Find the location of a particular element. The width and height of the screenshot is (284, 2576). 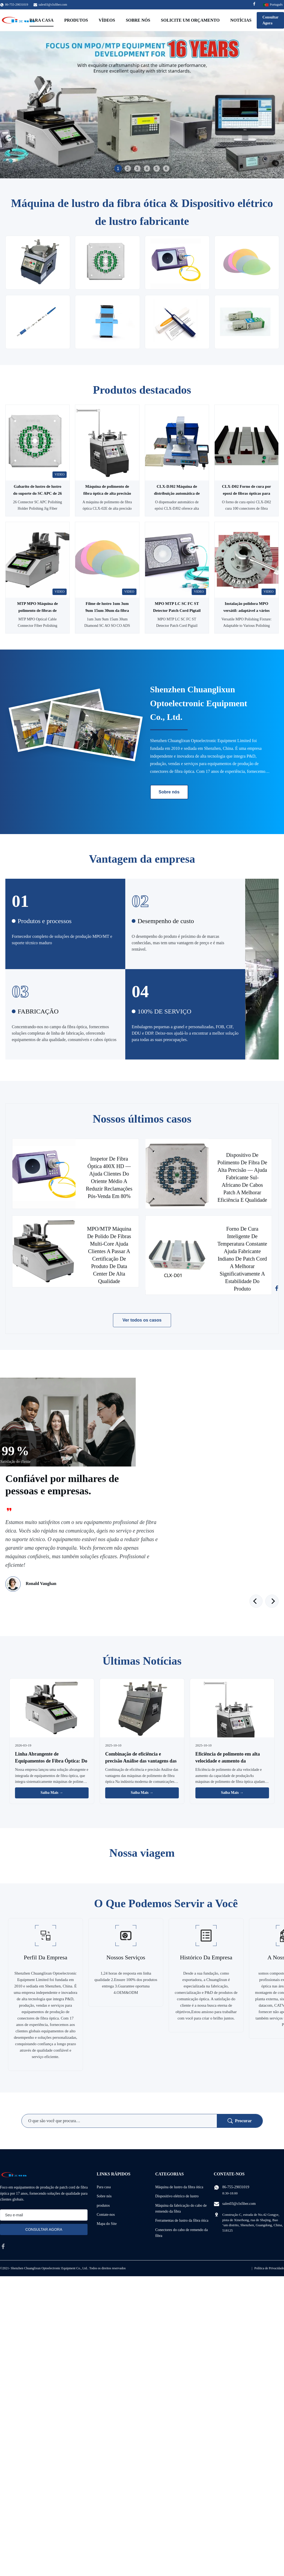

Para casa is located at coordinates (41, 20).